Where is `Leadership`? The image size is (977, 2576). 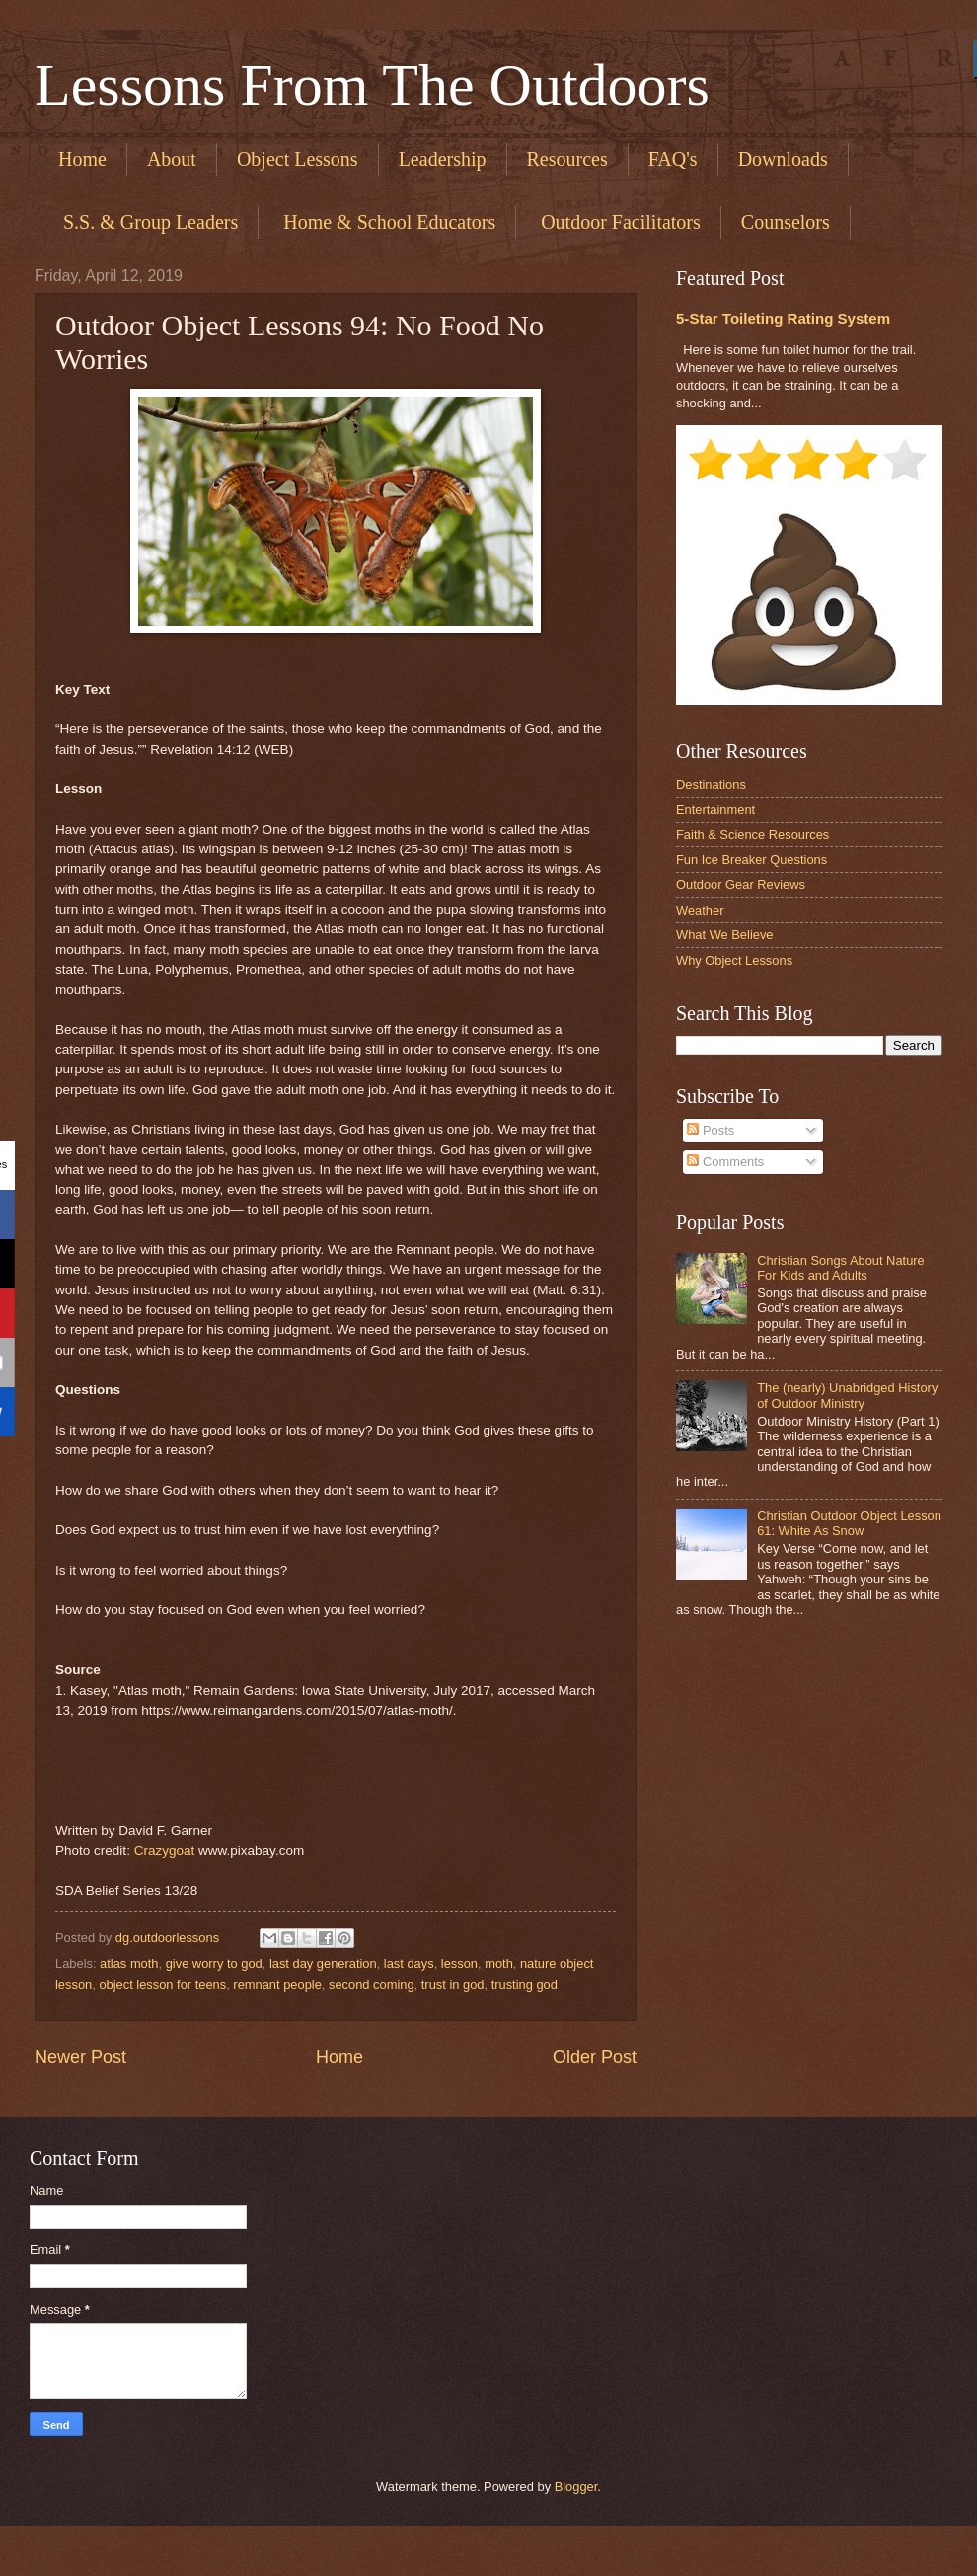
Leadership is located at coordinates (443, 159).